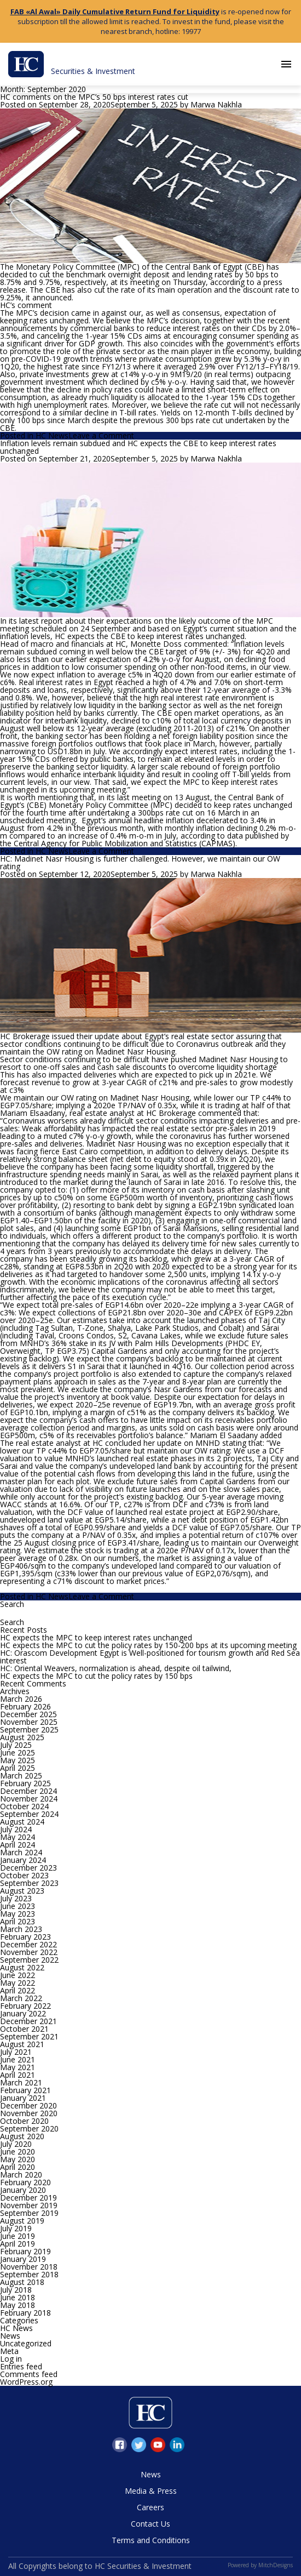 The height and width of the screenshot is (2576, 301). What do you see at coordinates (21, 2366) in the screenshot?
I see `Entries feed` at bounding box center [21, 2366].